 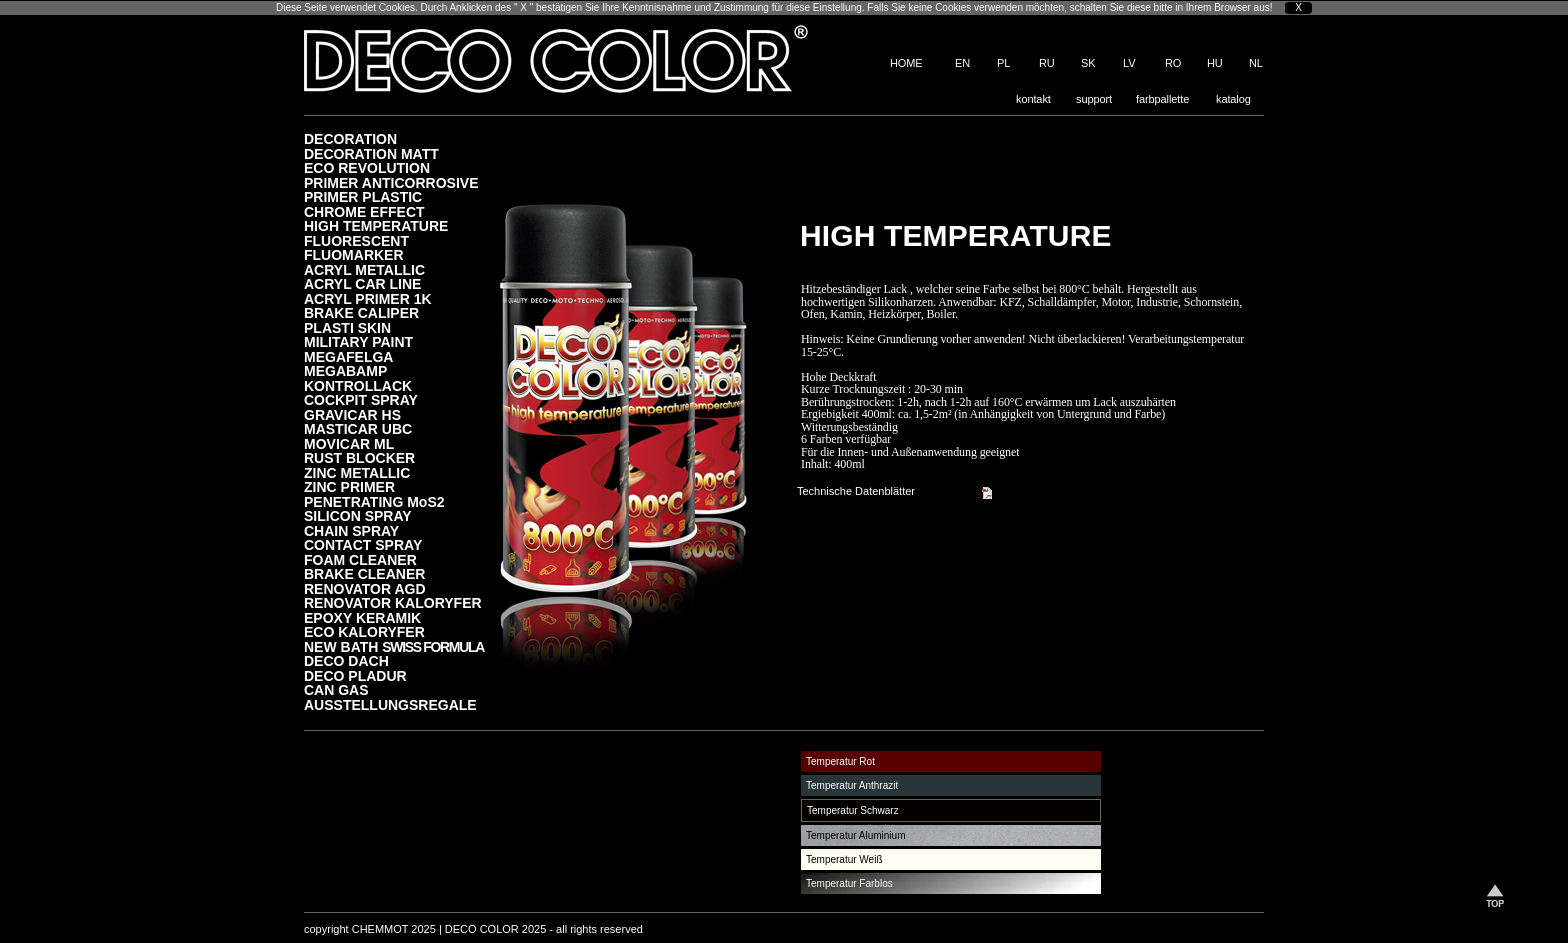 I want to click on RU, so click(x=1047, y=63).